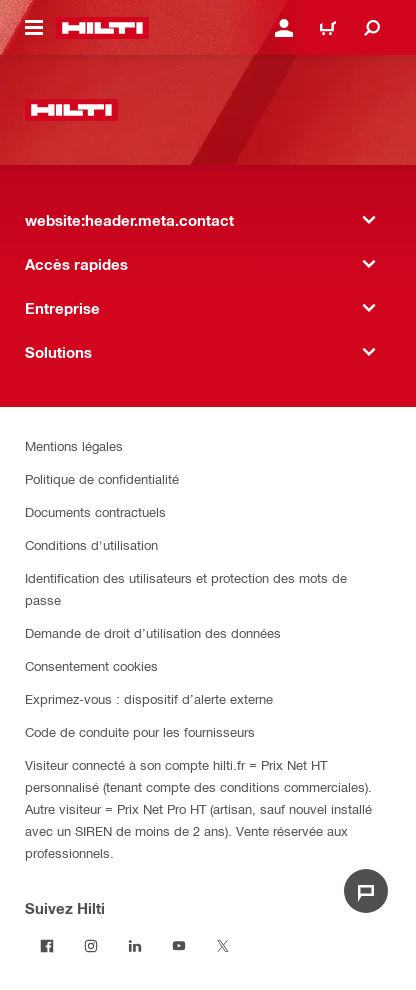 The image size is (416, 990). Describe the element at coordinates (186, 588) in the screenshot. I see `Identification des utilisateurs et protection des mots de passe` at that location.